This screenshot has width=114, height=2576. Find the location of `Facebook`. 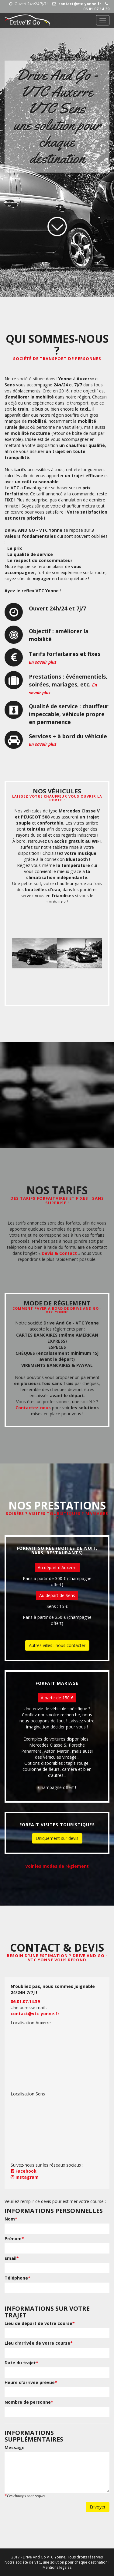

Facebook is located at coordinates (23, 2171).